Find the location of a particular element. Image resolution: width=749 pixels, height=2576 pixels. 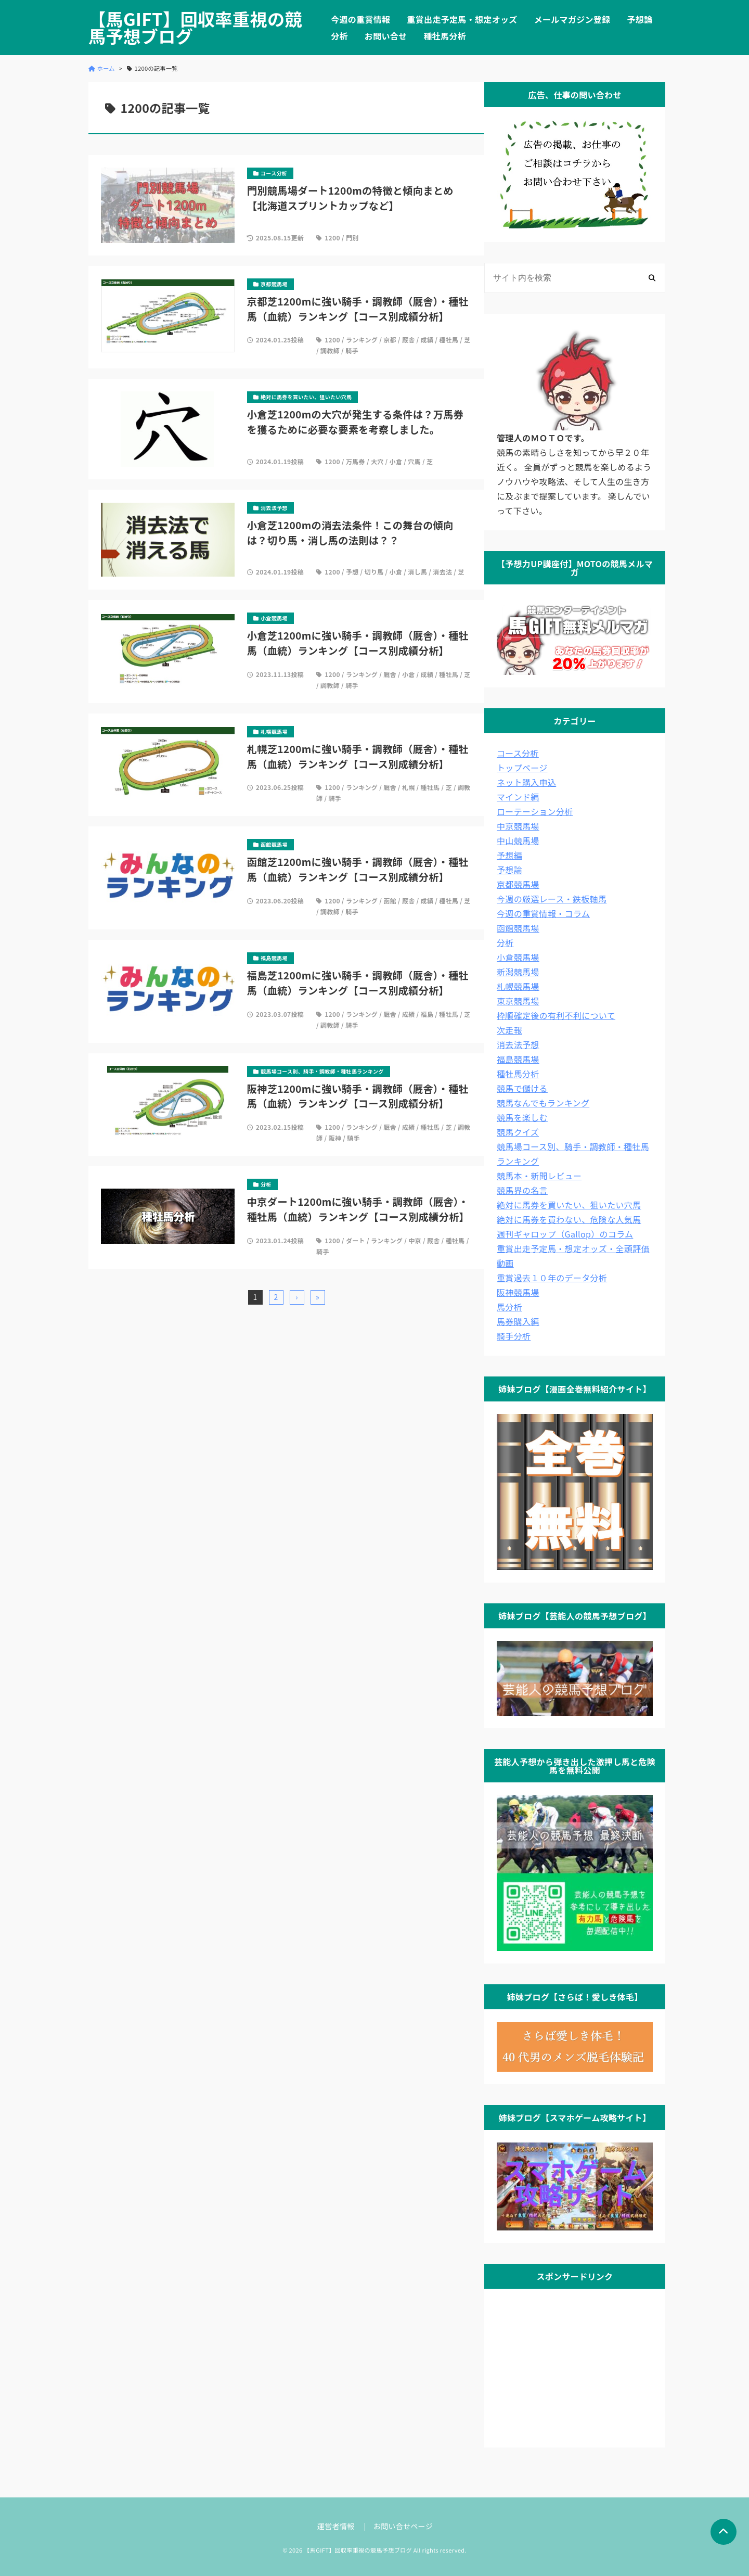

騎手分析 is located at coordinates (514, 1336).